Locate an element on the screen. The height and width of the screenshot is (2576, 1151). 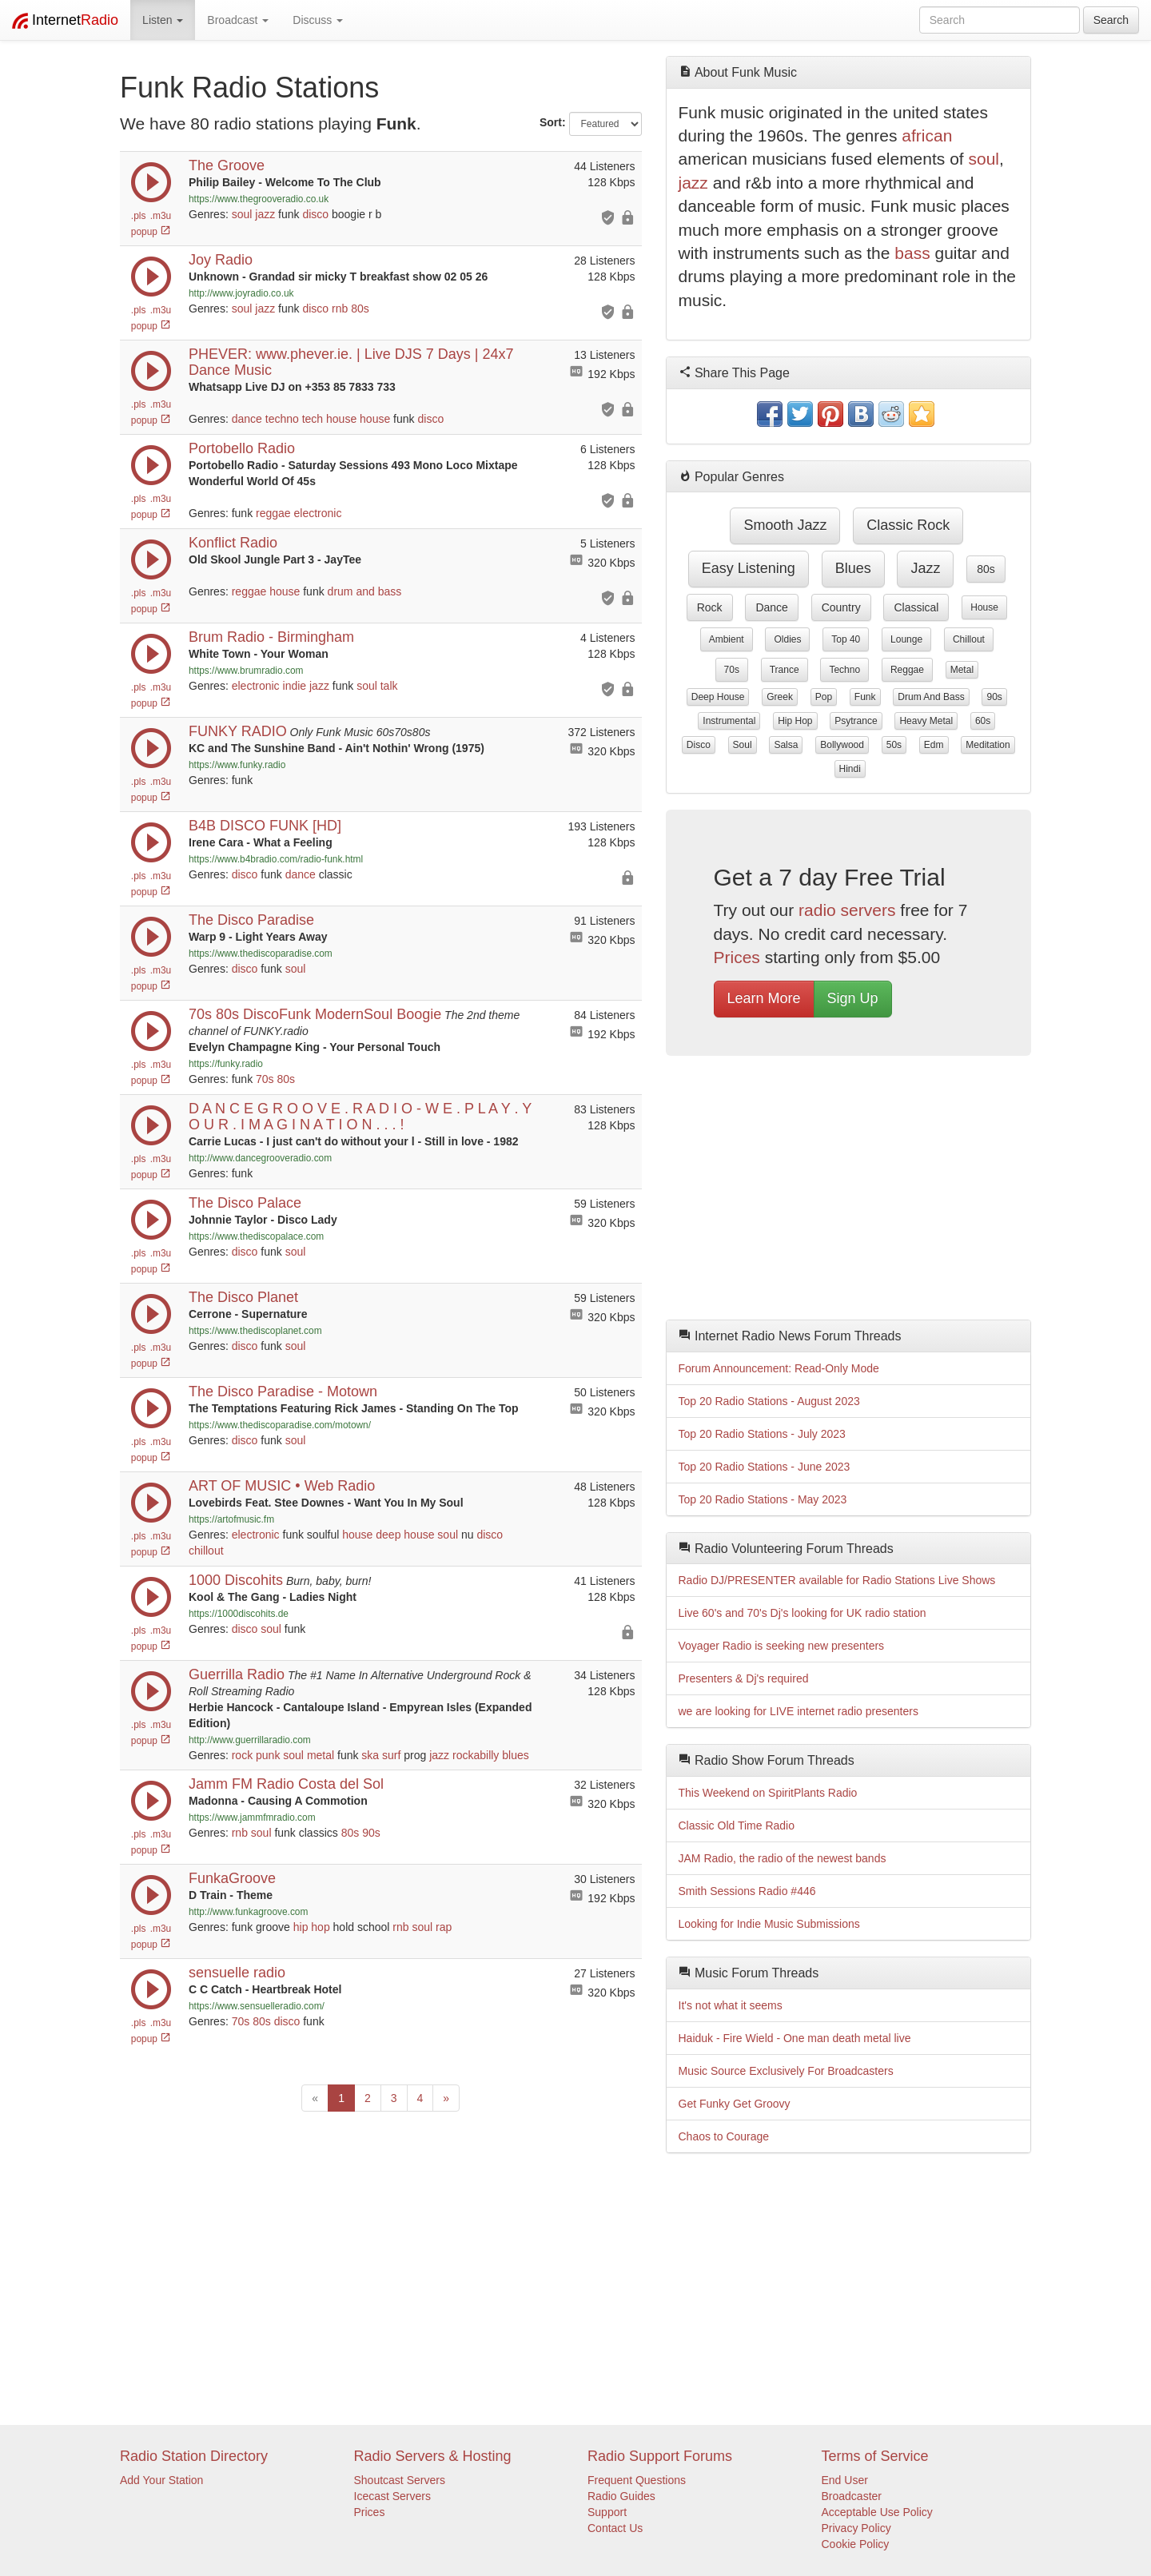
african is located at coordinates (927, 135).